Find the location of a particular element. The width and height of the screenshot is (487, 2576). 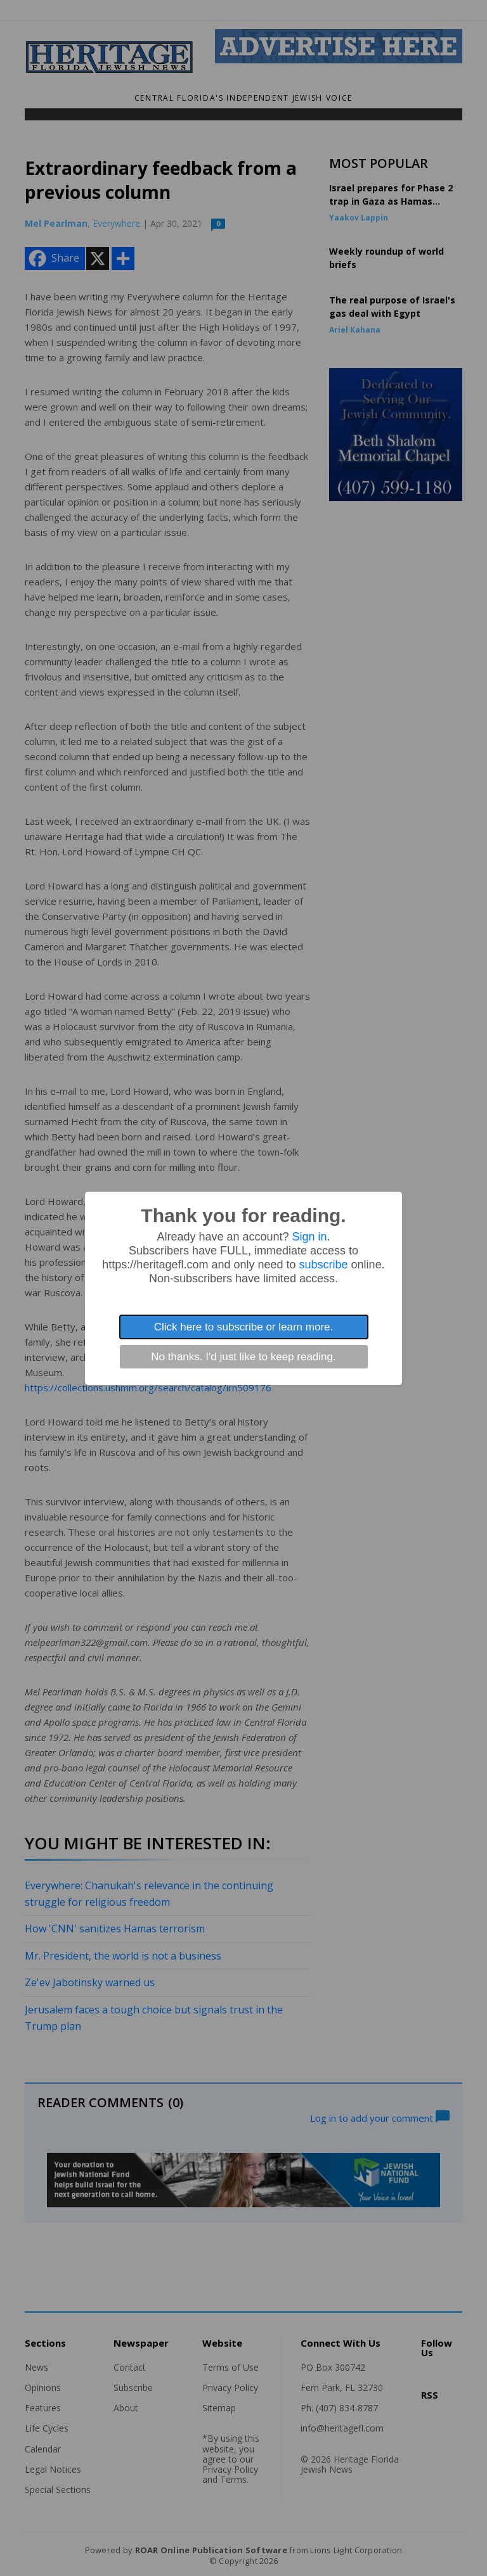

subscribe is located at coordinates (323, 1264).